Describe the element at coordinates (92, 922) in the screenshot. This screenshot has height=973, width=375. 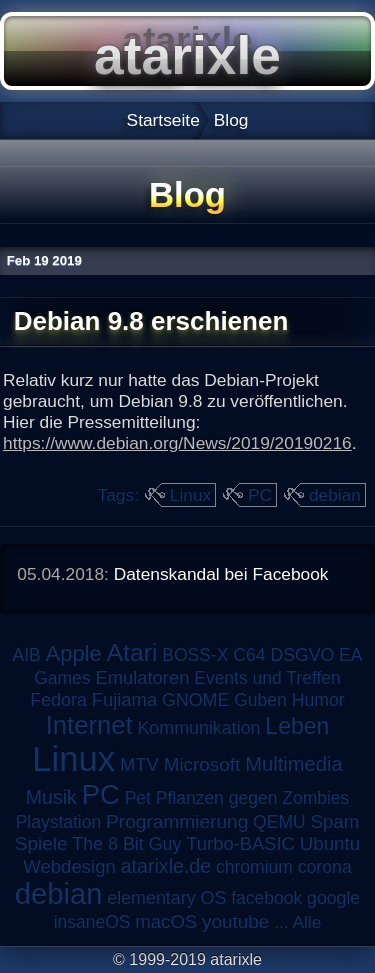
I see `insaneOS` at that location.